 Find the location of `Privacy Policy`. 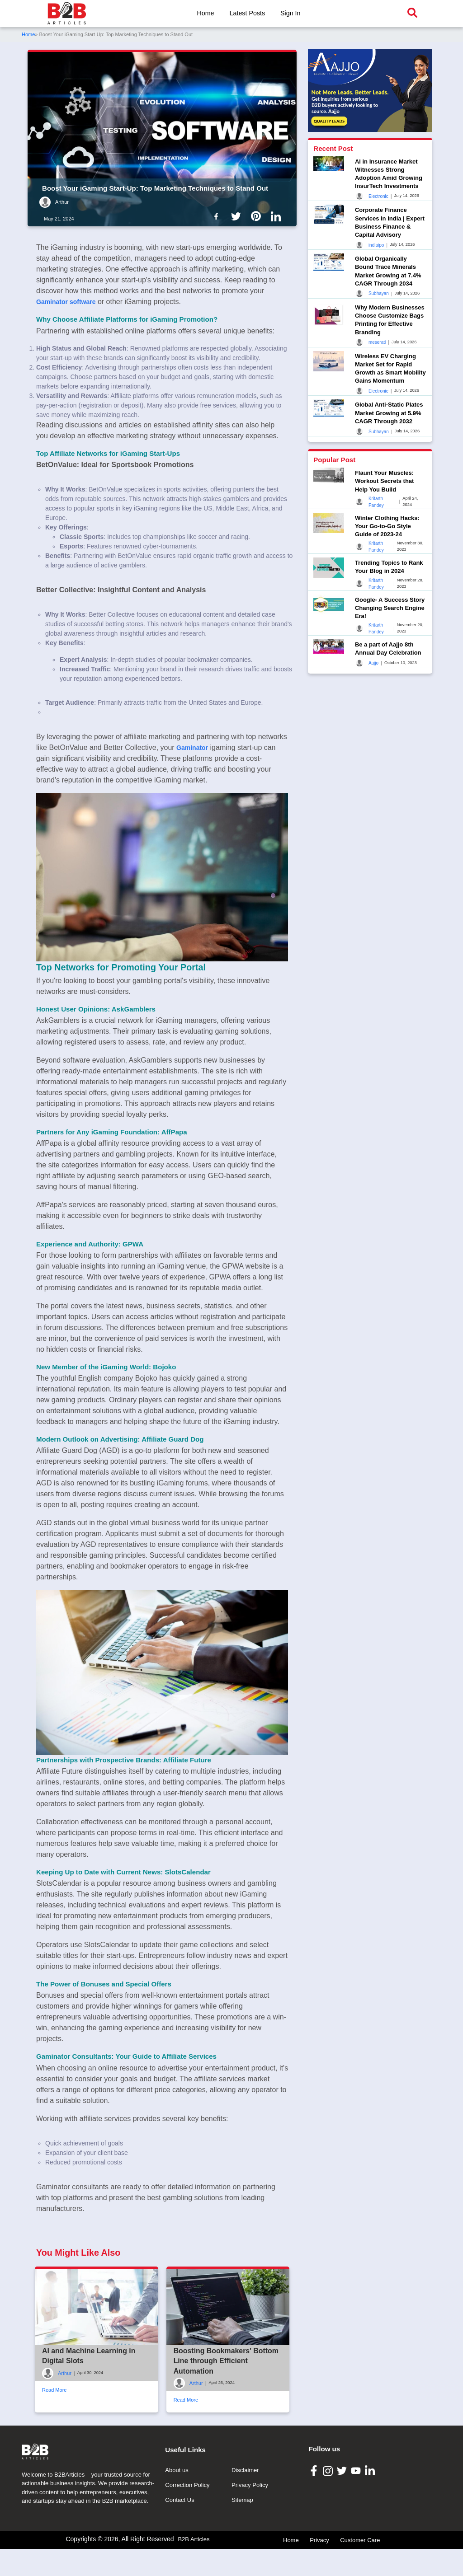

Privacy Policy is located at coordinates (250, 2568).